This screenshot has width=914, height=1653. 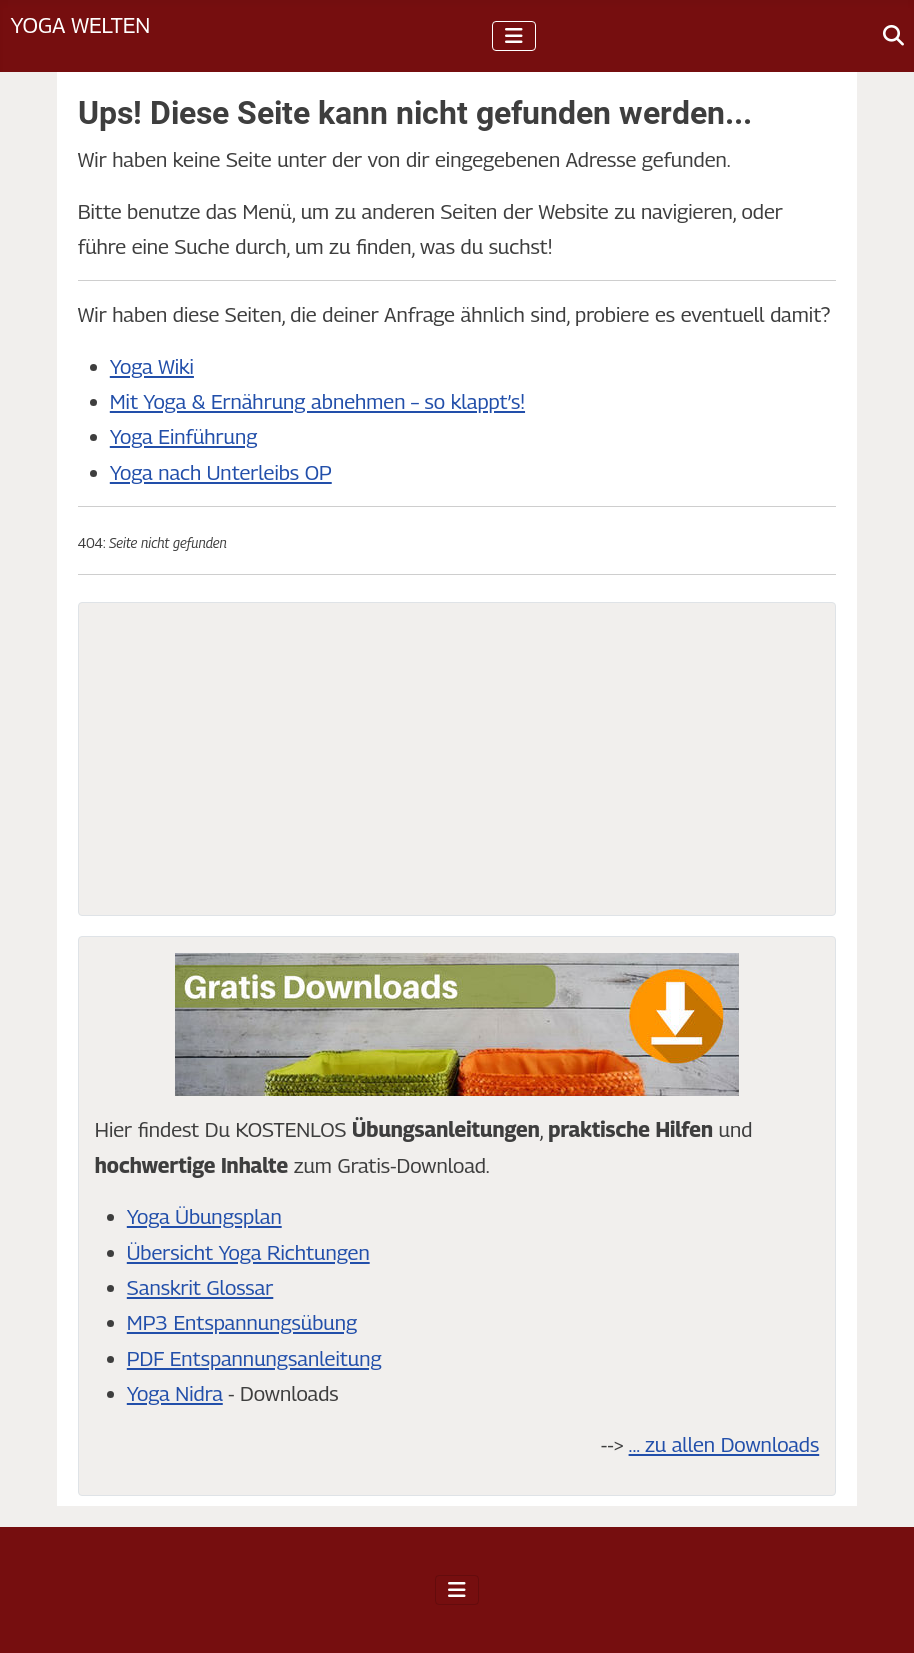 What do you see at coordinates (175, 1393) in the screenshot?
I see `Yoga Nidra` at bounding box center [175, 1393].